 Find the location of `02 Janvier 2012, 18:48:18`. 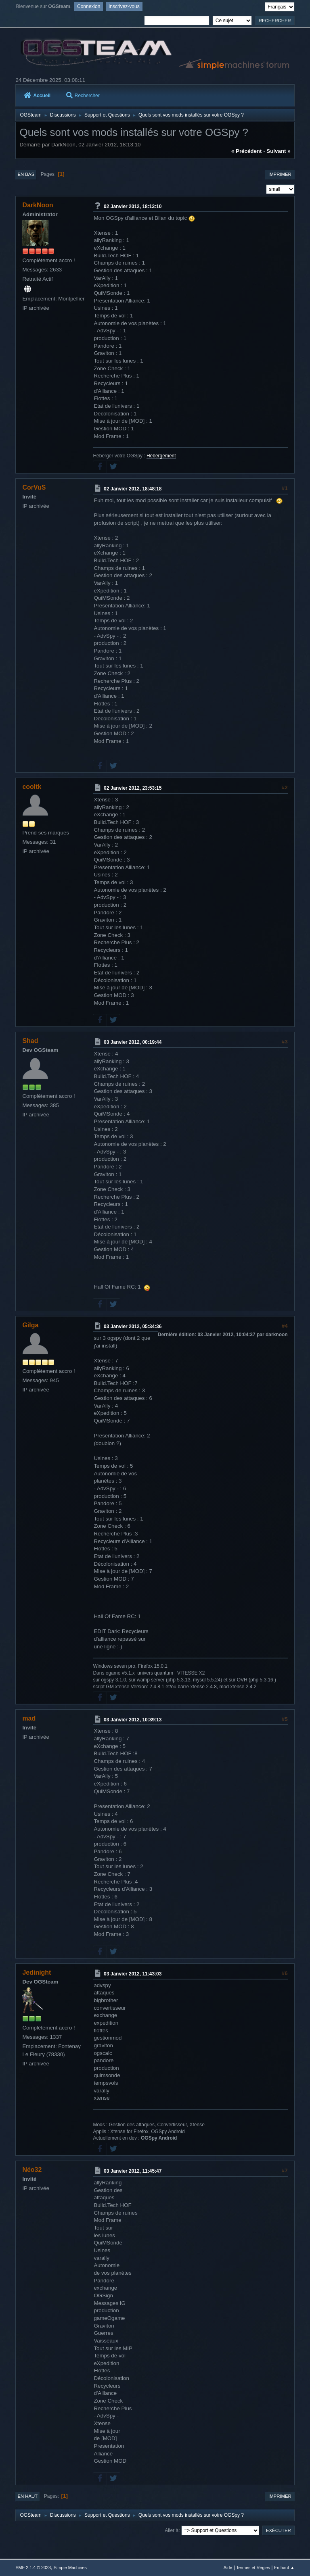

02 Janvier 2012, 18:48:18 is located at coordinates (132, 489).